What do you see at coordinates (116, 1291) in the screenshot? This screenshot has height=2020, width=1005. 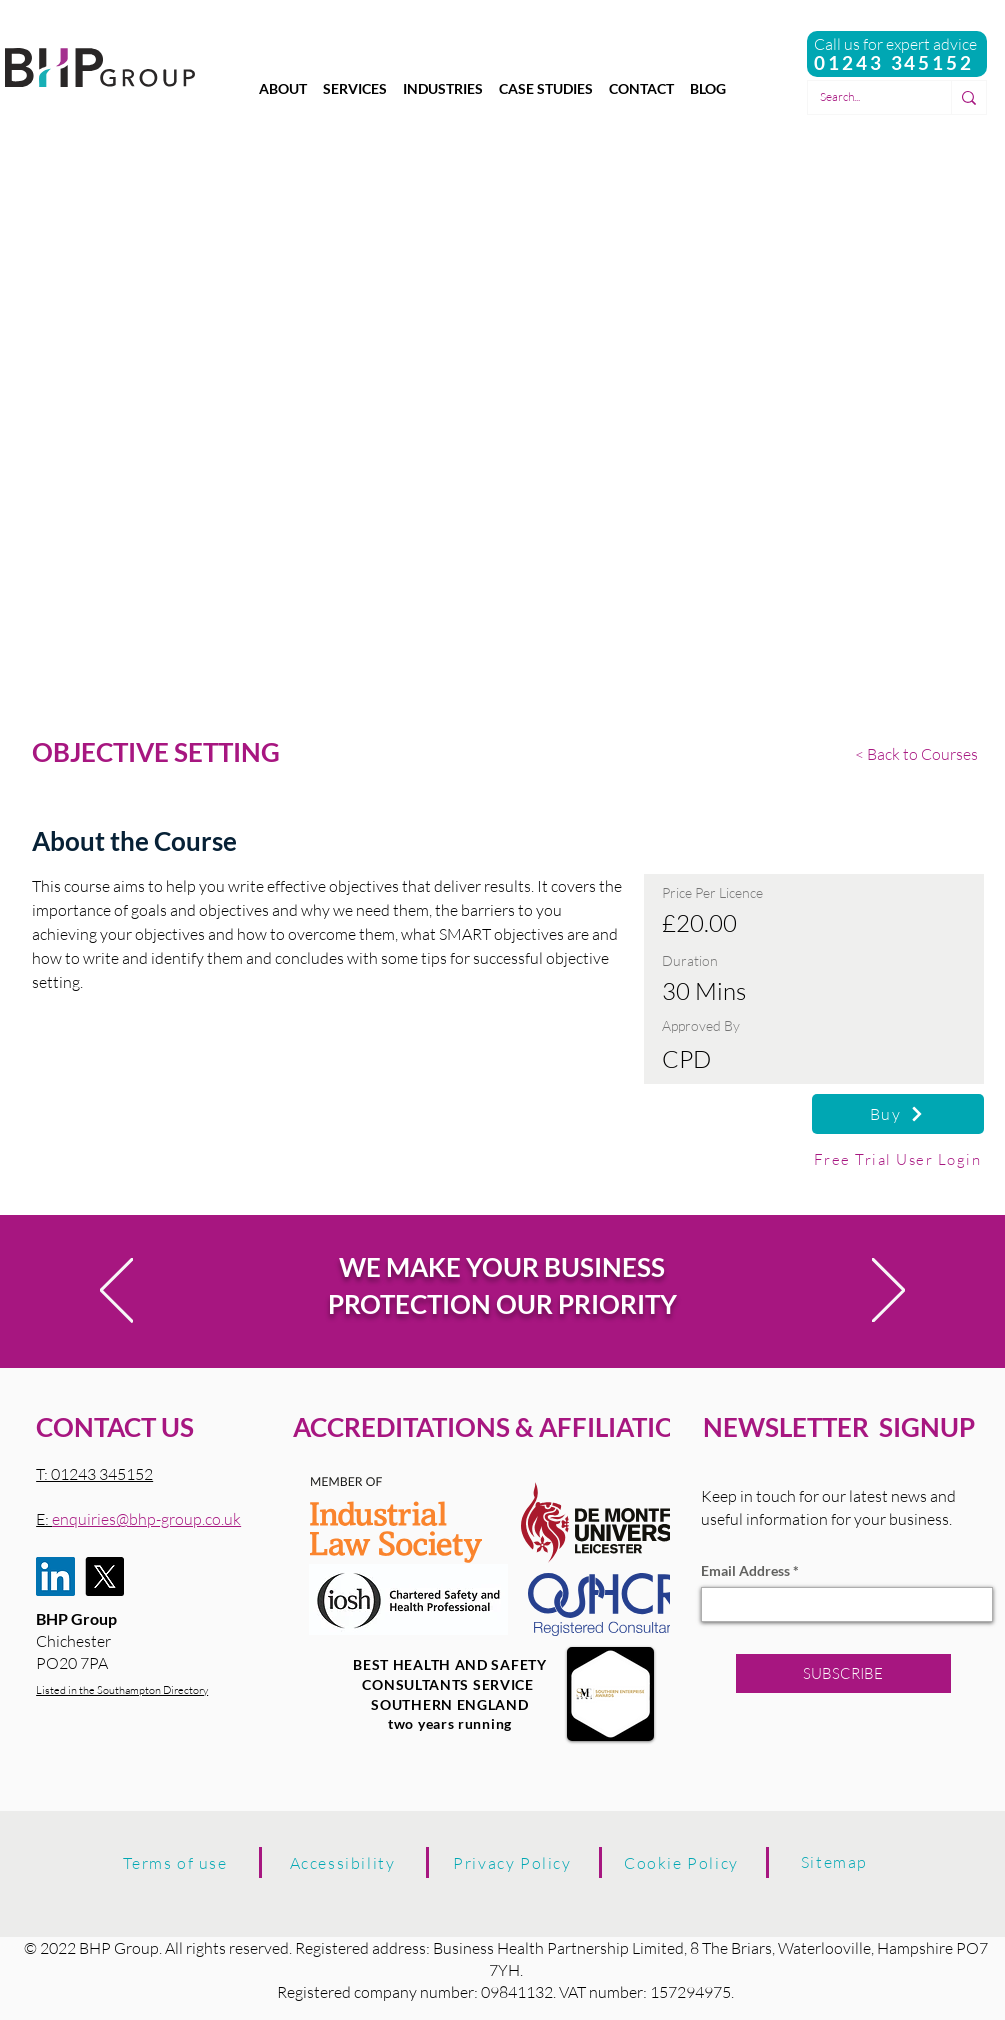 I see `[Previous]` at bounding box center [116, 1291].